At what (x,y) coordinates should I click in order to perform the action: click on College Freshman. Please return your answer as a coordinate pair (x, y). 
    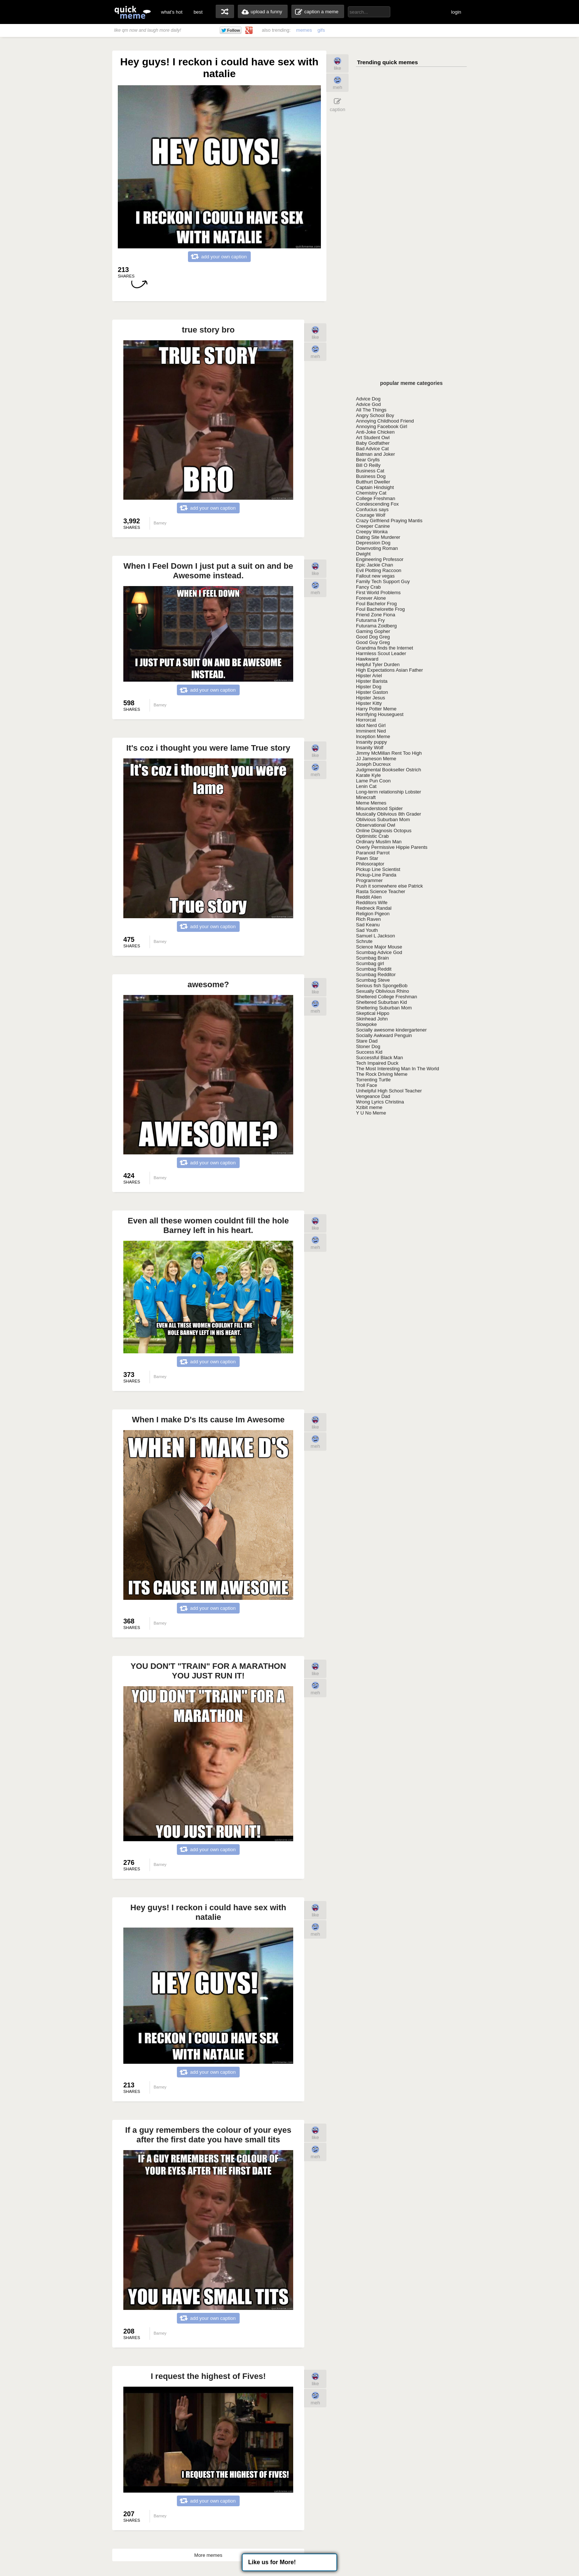
    Looking at the image, I should click on (375, 498).